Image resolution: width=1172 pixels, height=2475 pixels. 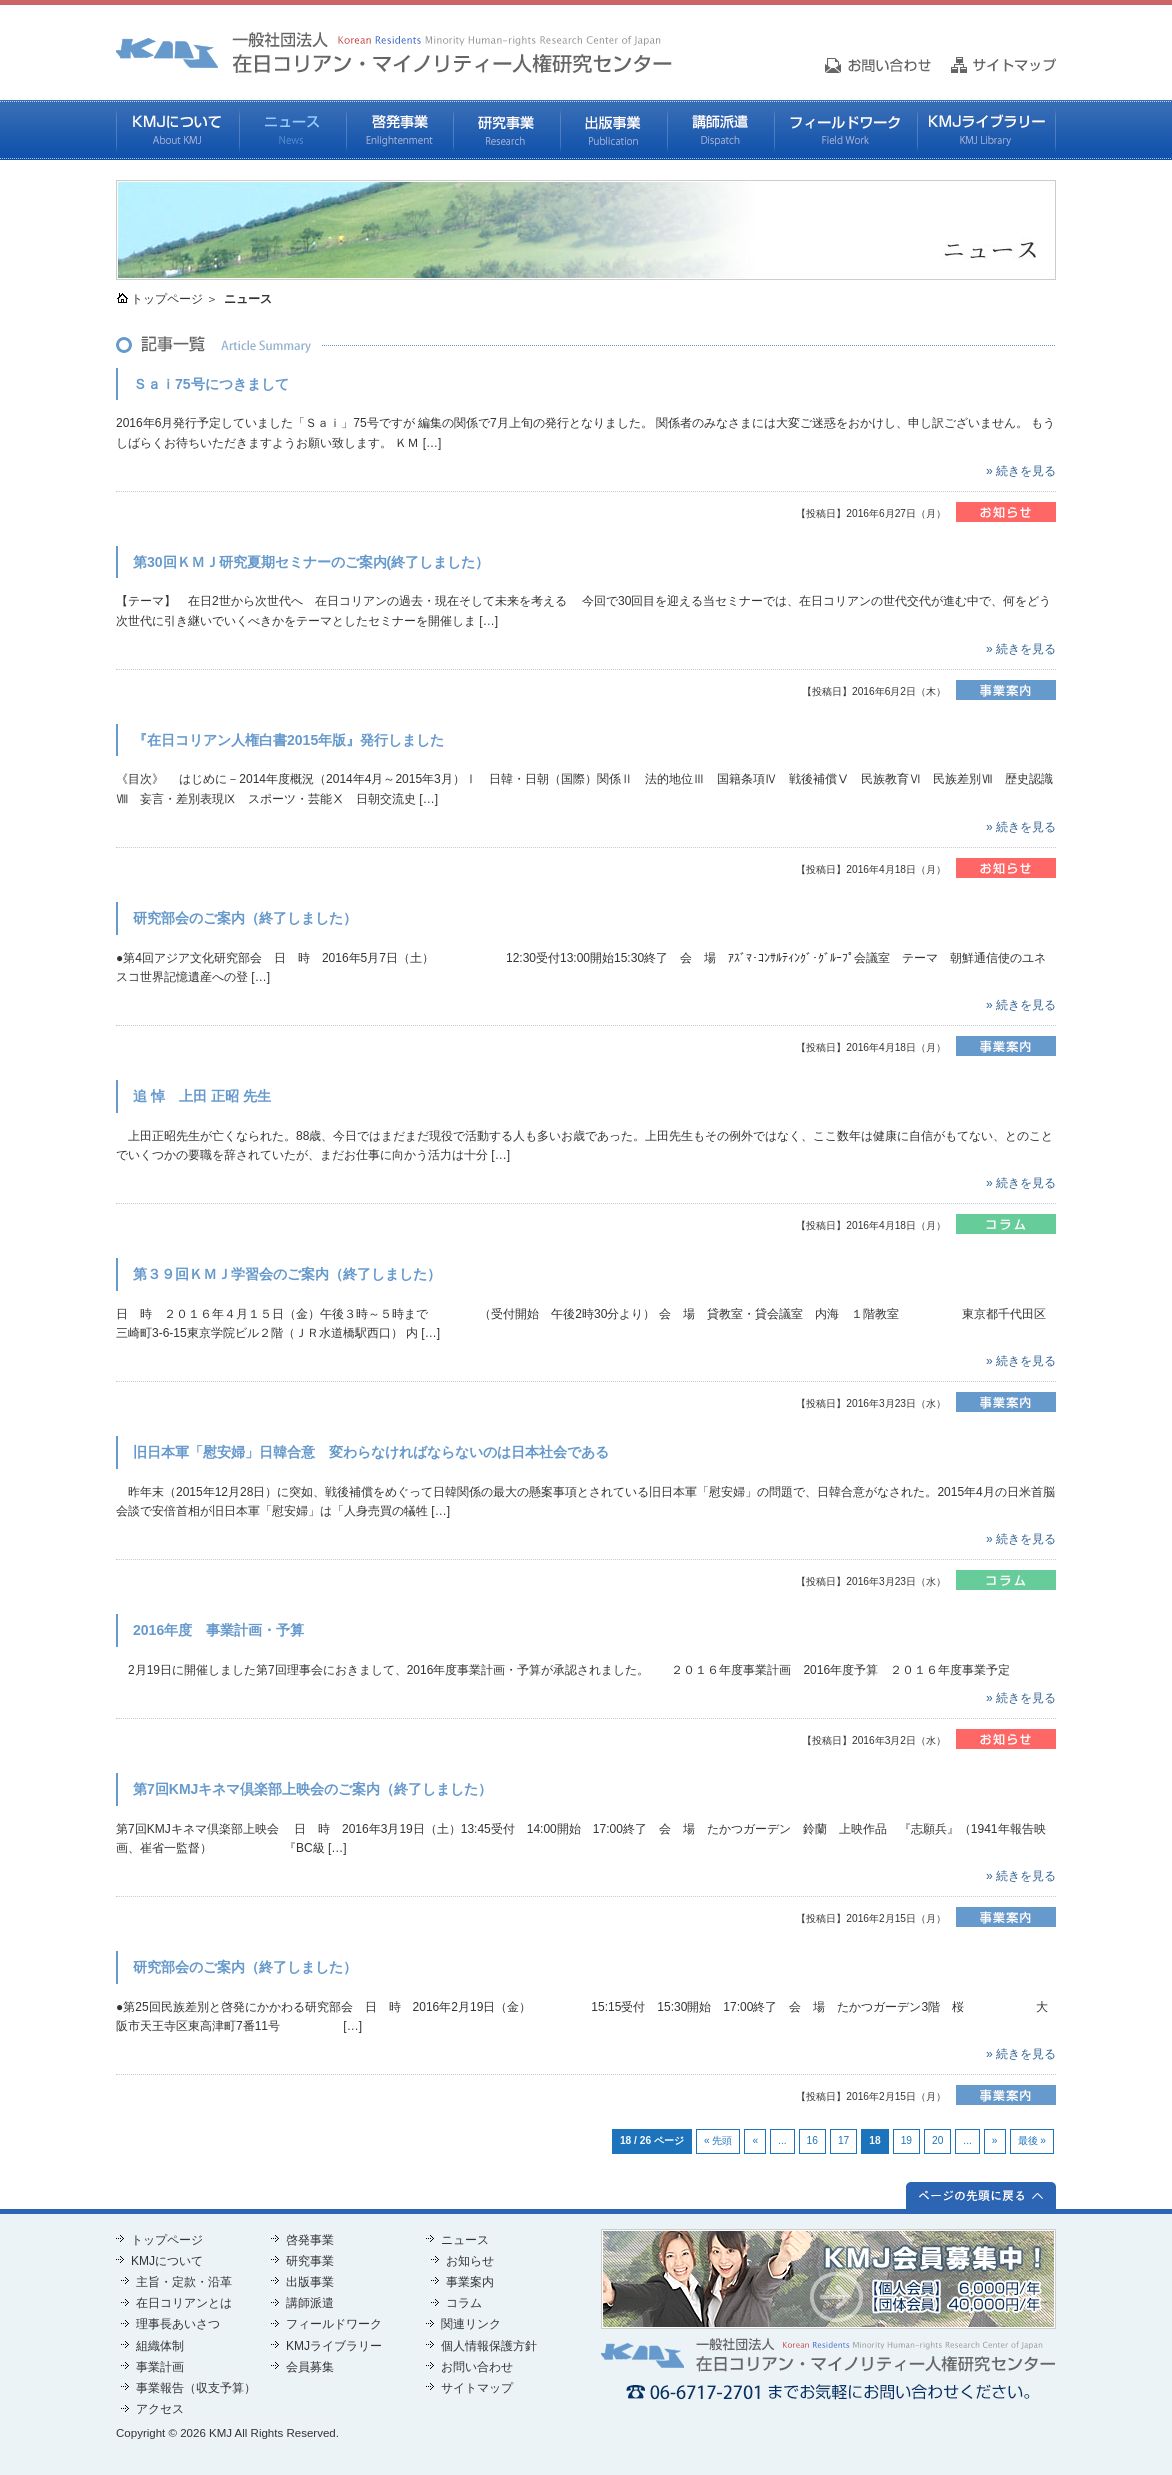 I want to click on 事業計画, so click(x=160, y=2367).